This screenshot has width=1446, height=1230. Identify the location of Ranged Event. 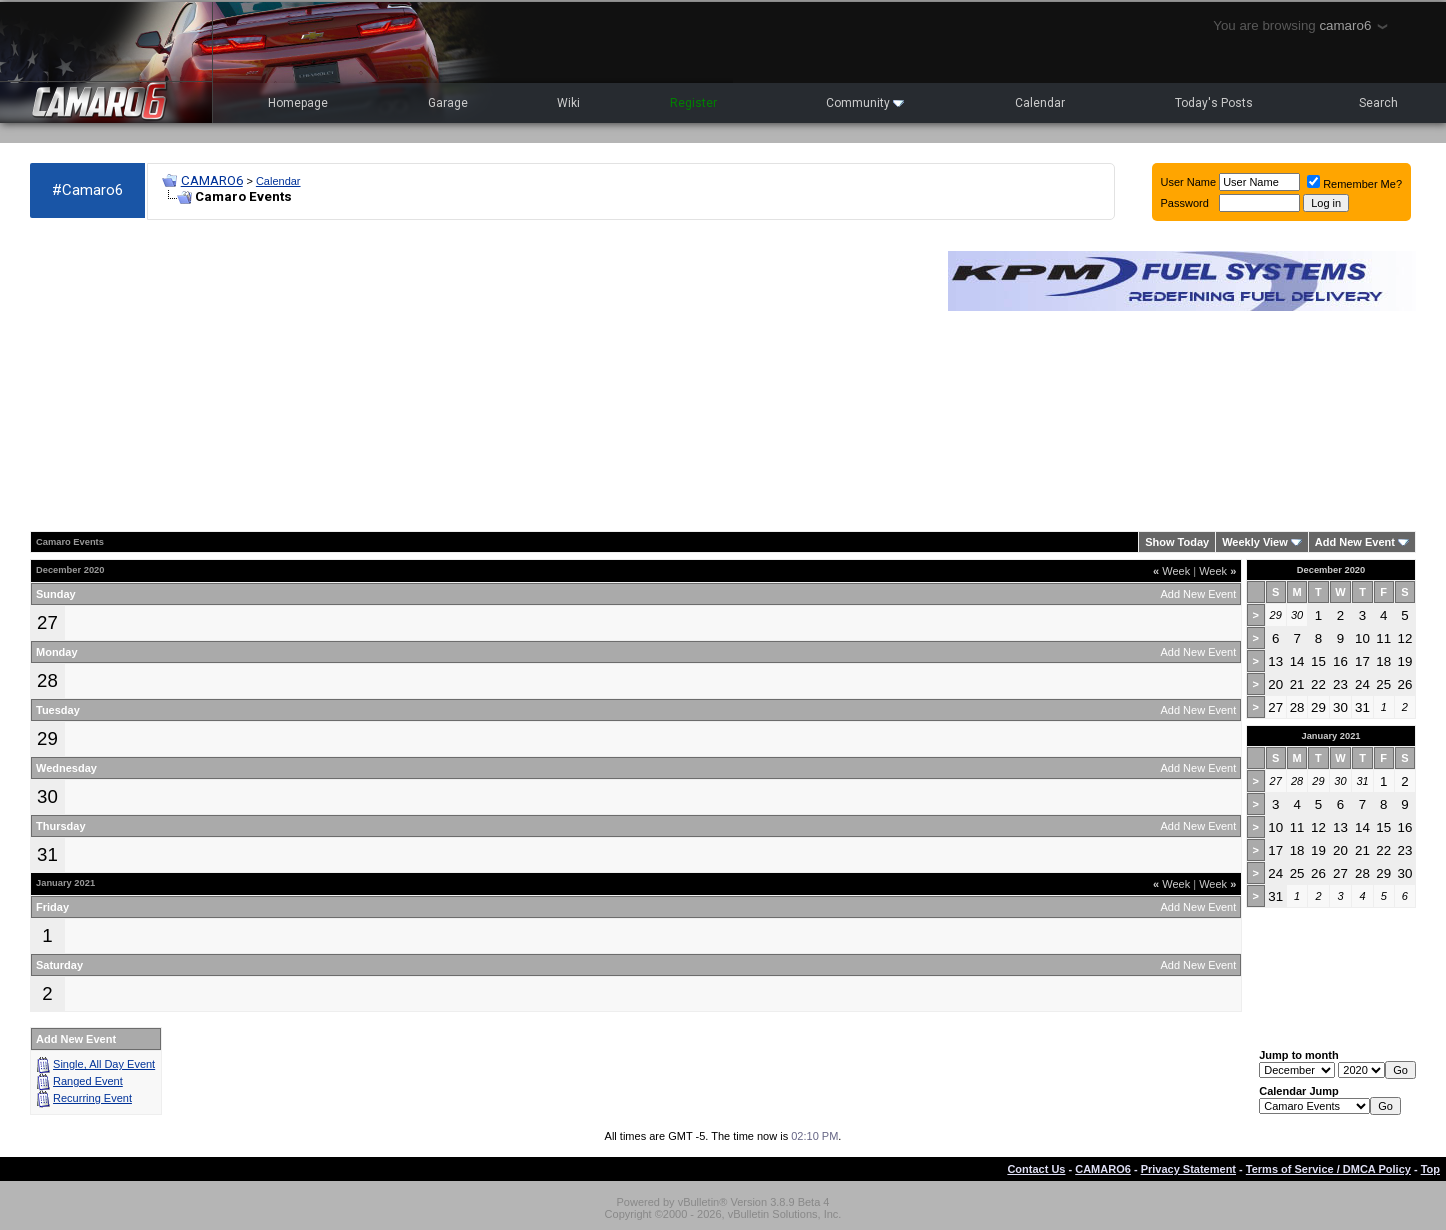
(88, 1081).